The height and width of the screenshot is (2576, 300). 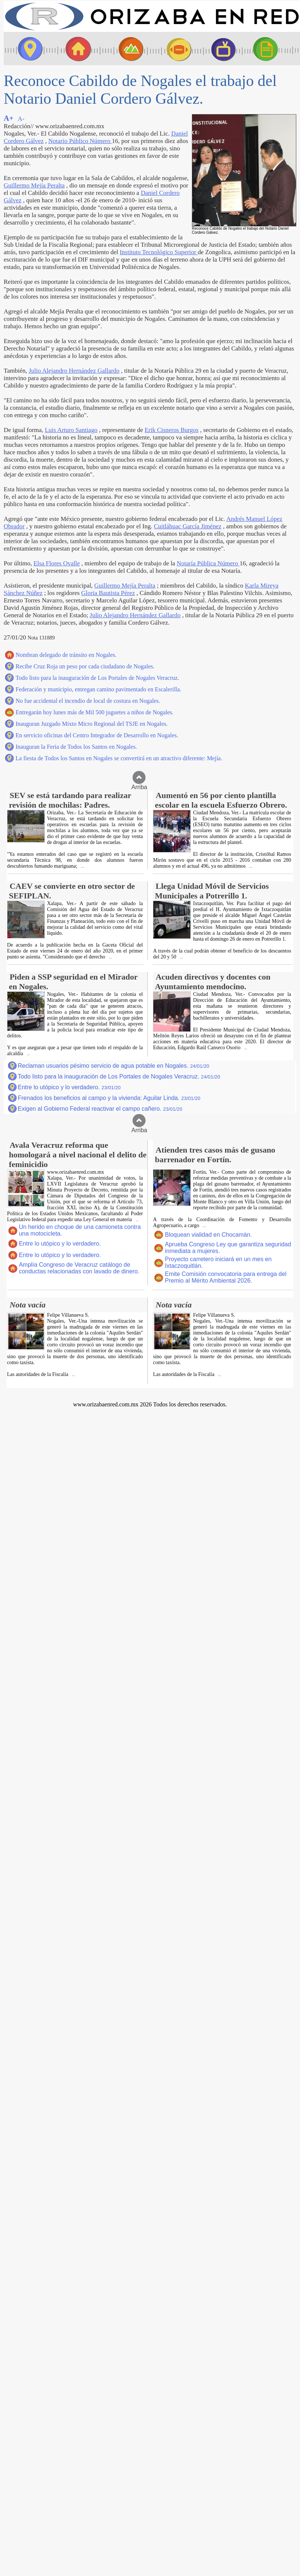 What do you see at coordinates (92, 724) in the screenshot?
I see `Inauguran Juzgado Mixto Micro Regional del TSJE en Nogales.` at bounding box center [92, 724].